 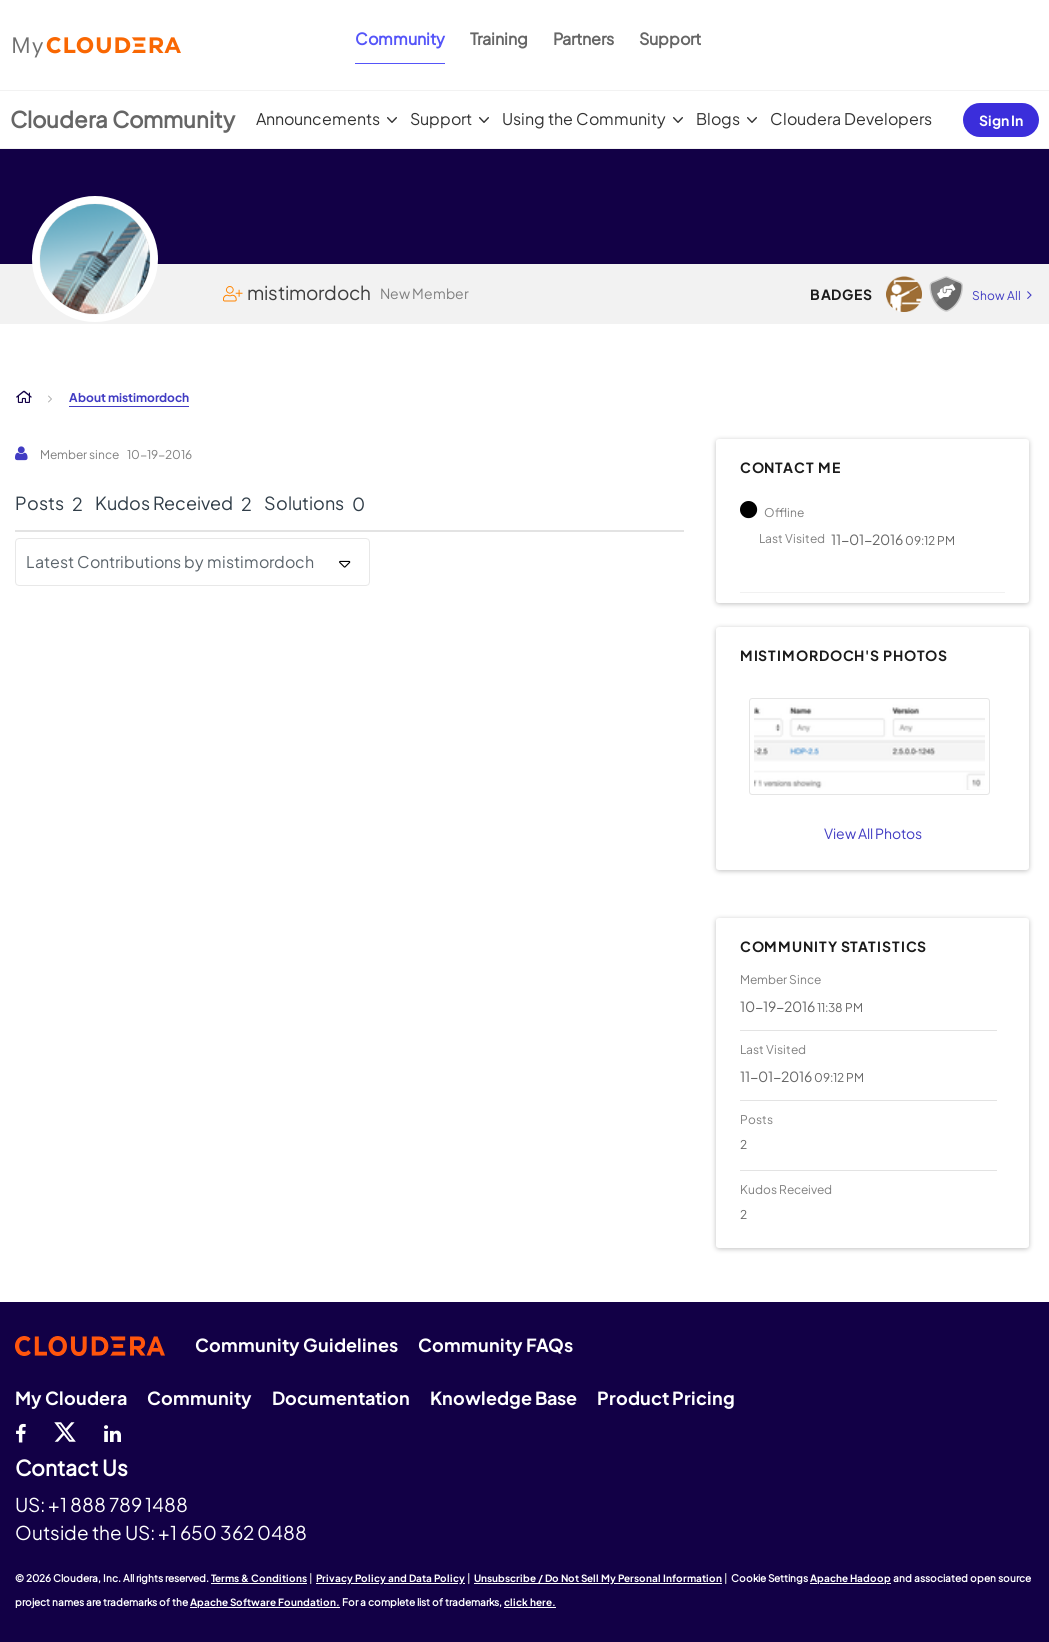 I want to click on +1 888 789 1488, so click(x=118, y=1504).